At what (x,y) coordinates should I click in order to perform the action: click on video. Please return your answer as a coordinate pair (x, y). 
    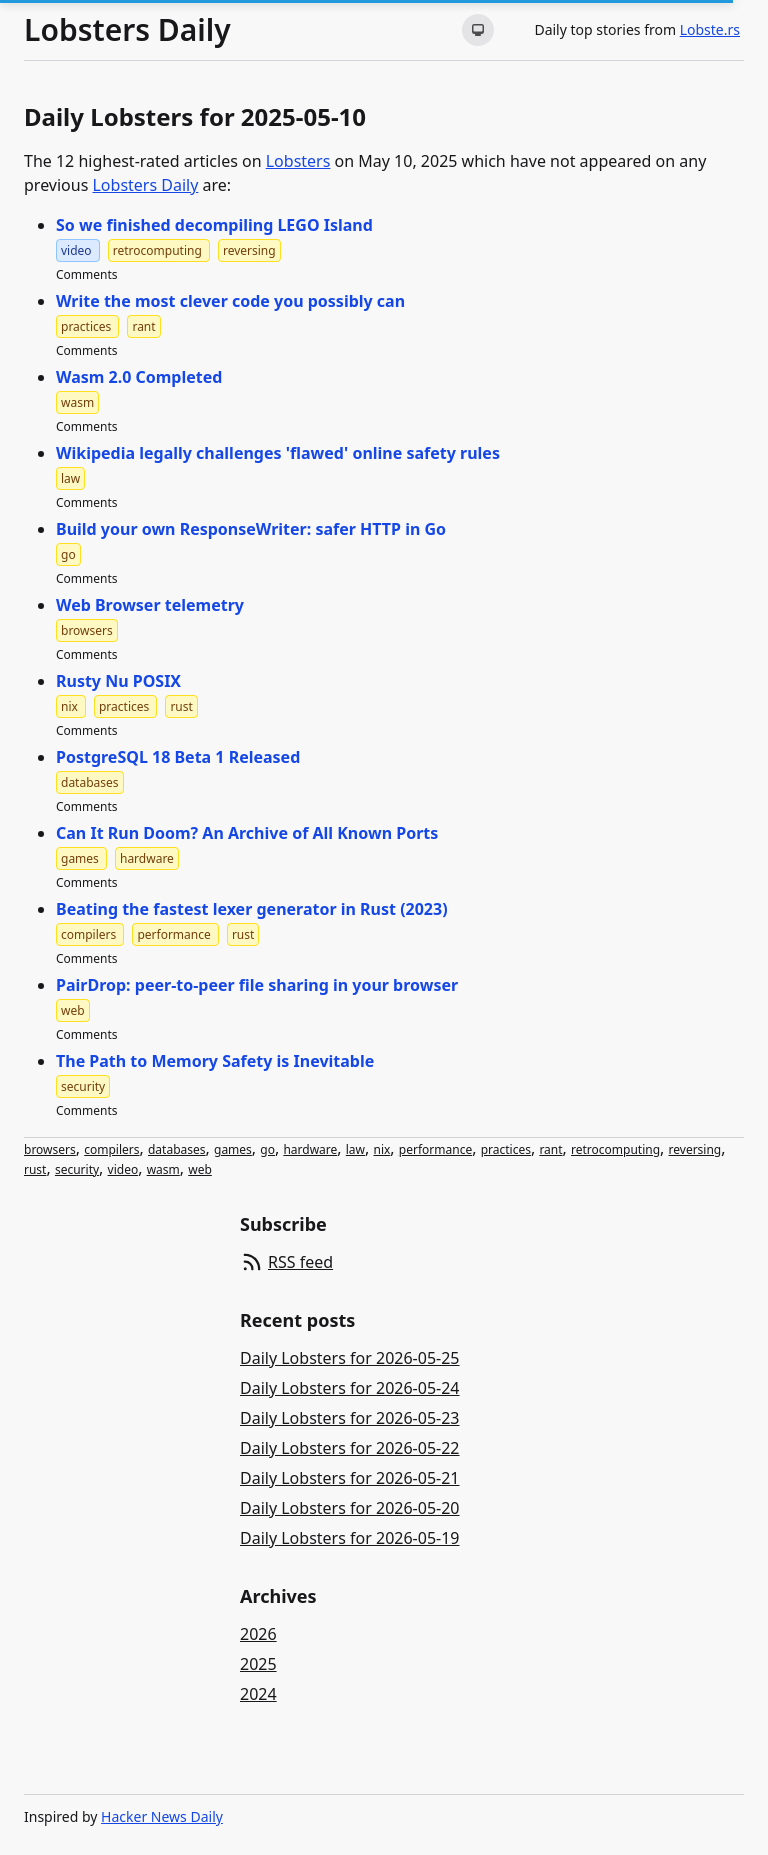
    Looking at the image, I should click on (123, 1169).